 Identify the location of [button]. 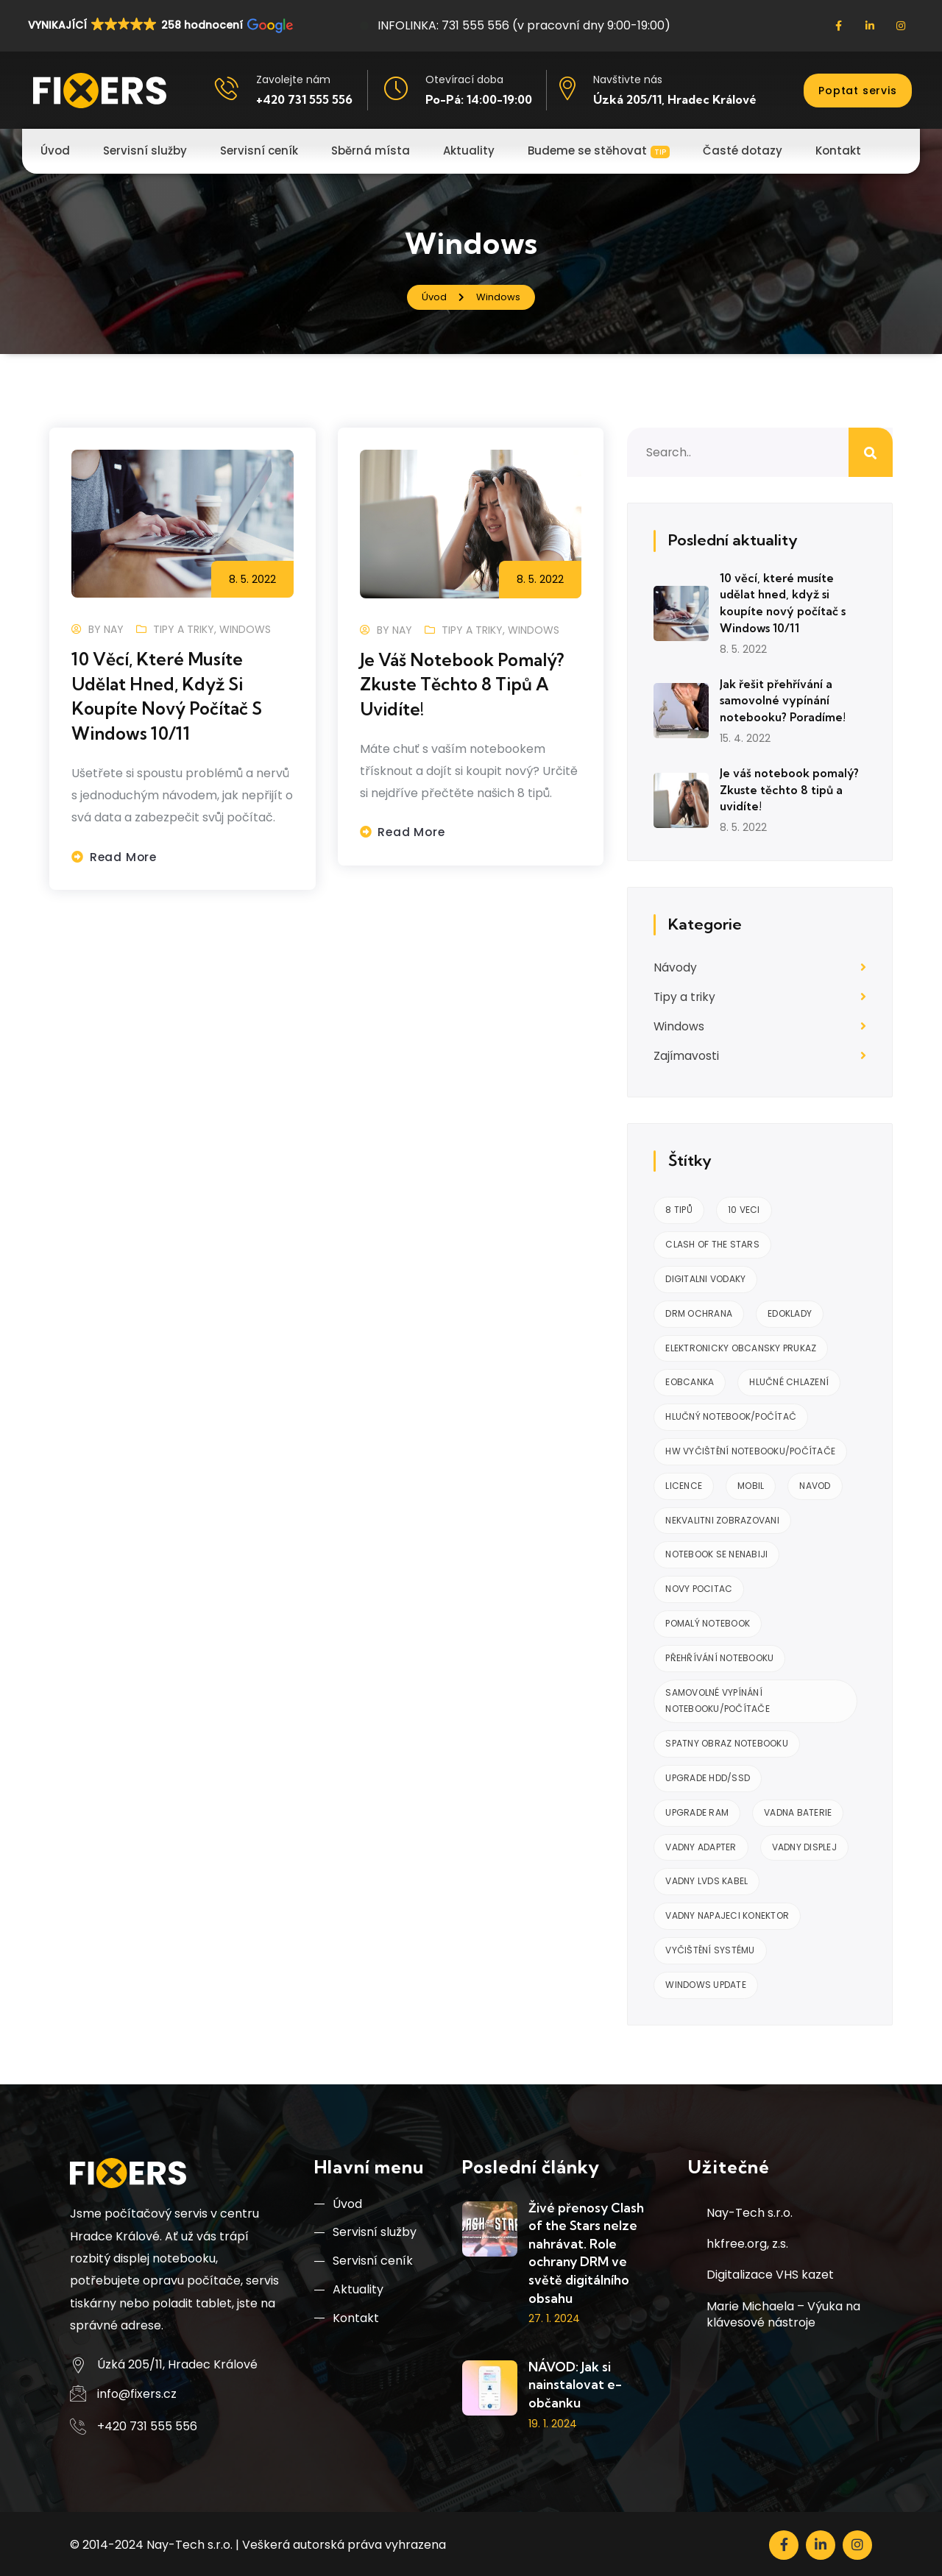
(159, 25).